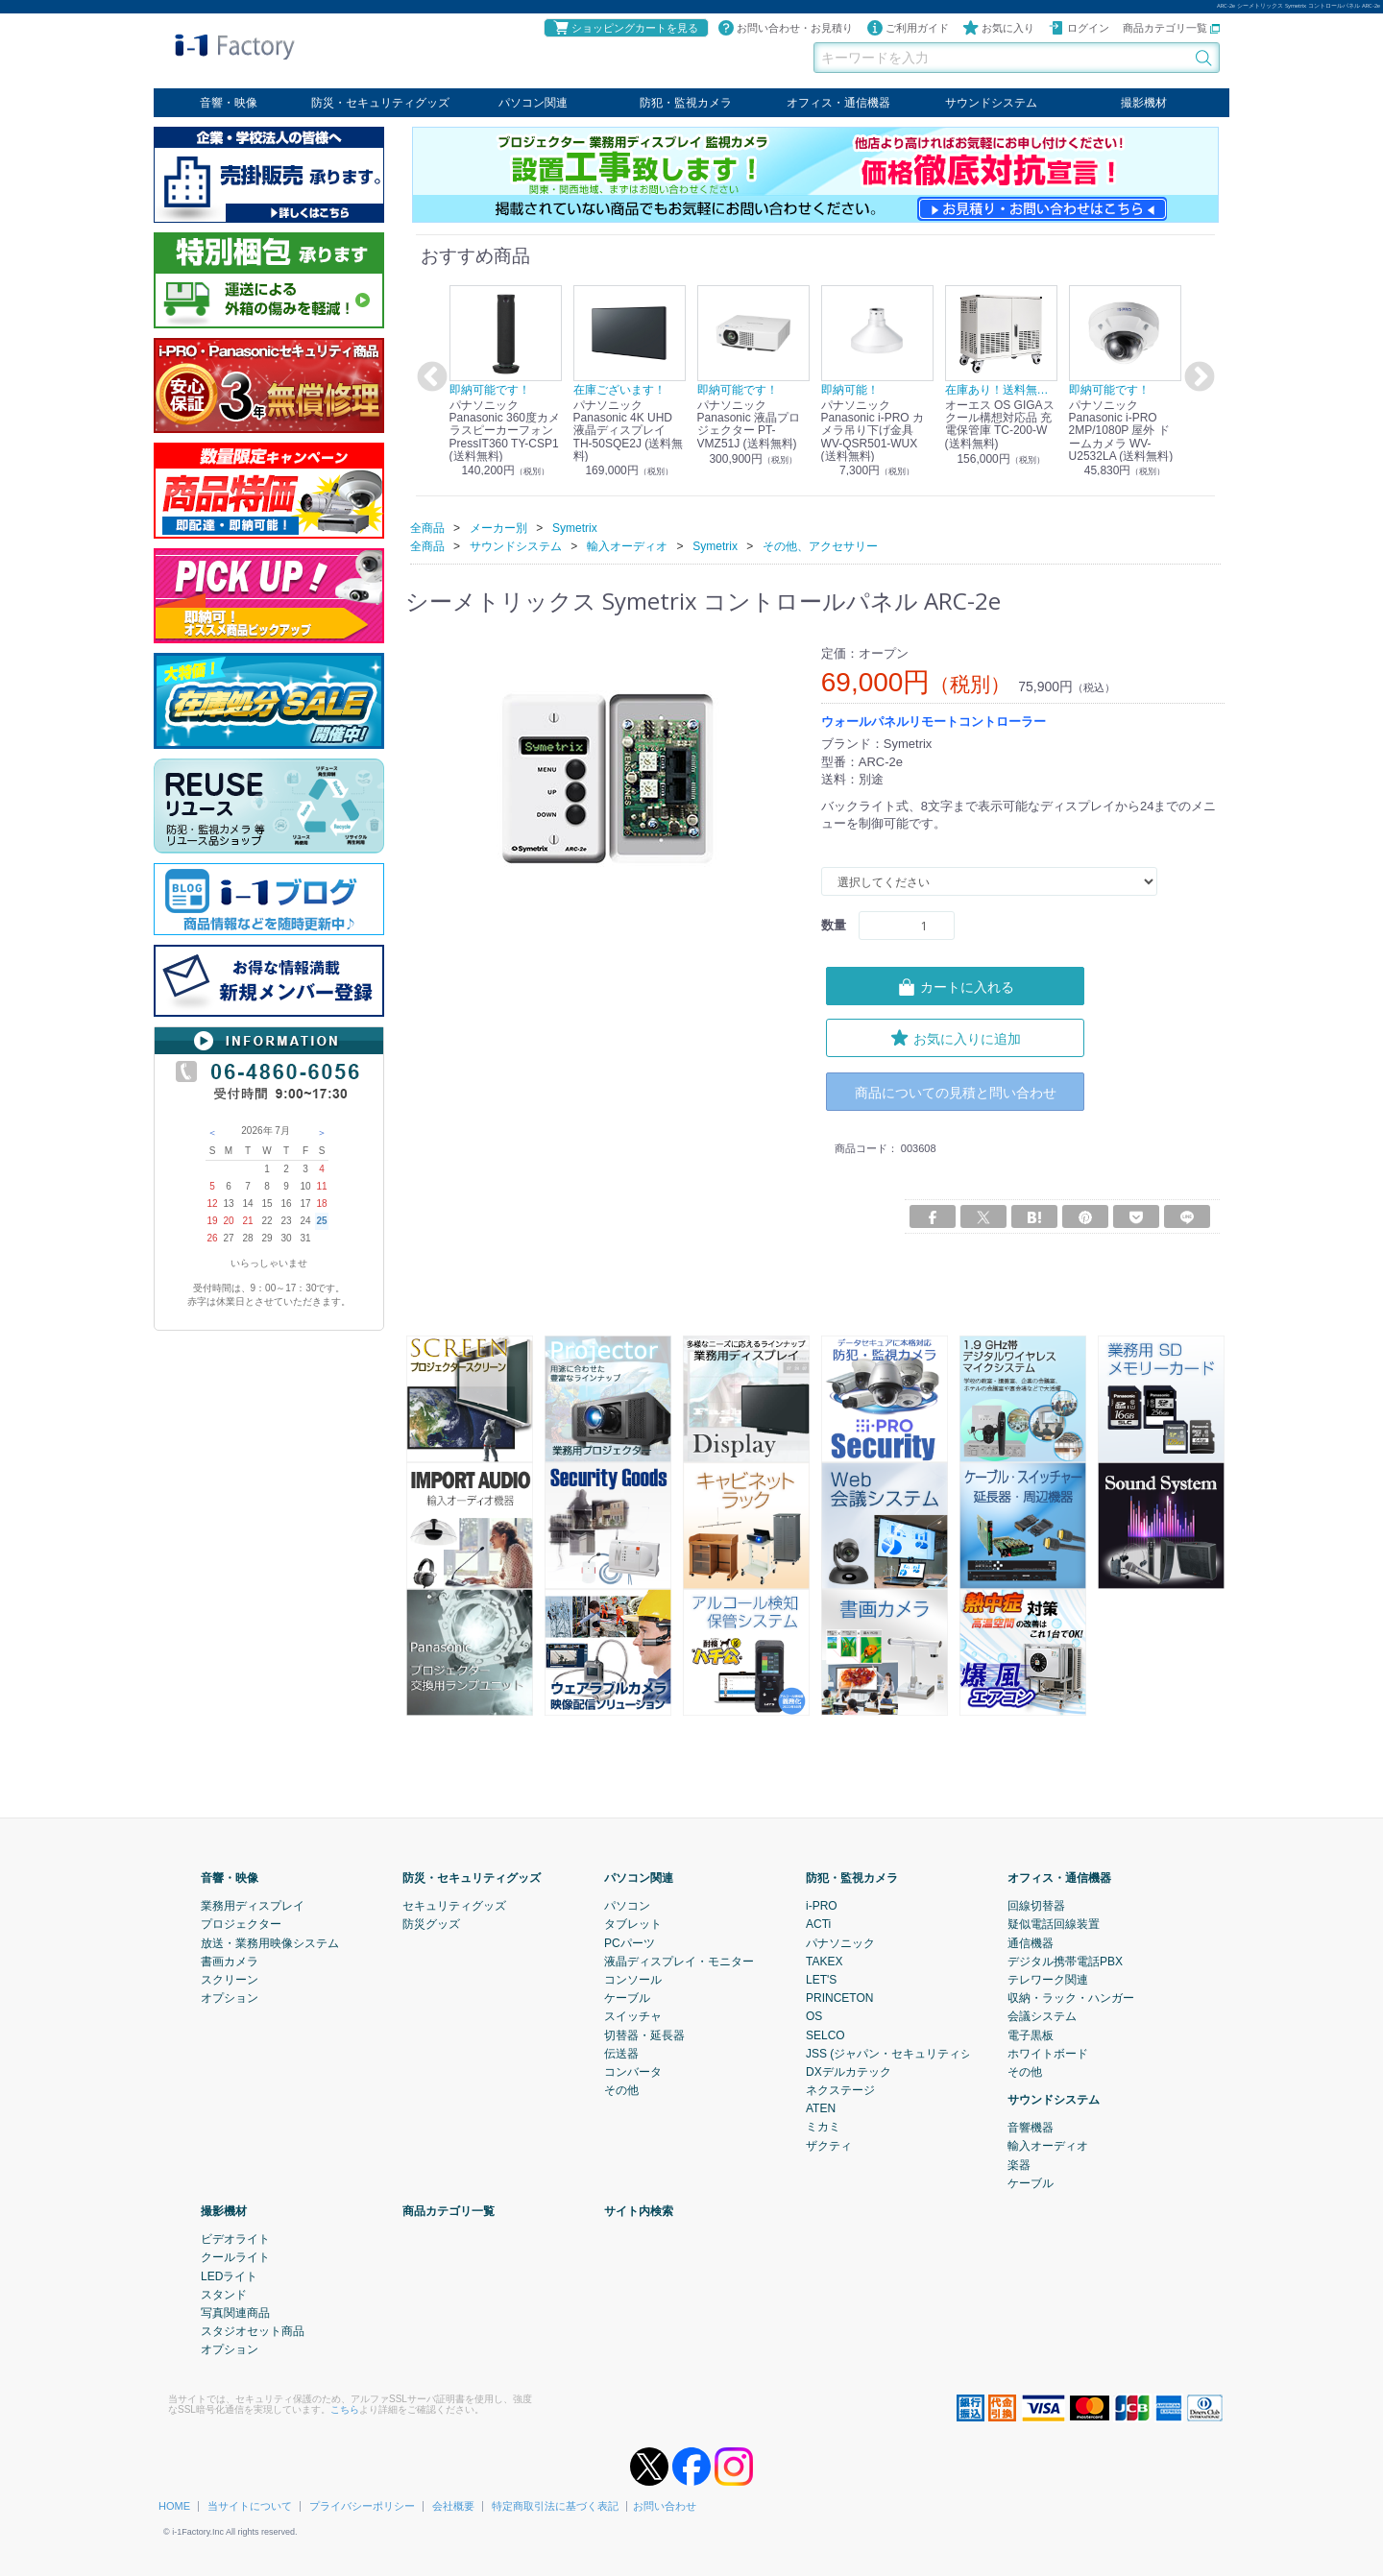  I want to click on セキュリティグッズ, so click(454, 1906).